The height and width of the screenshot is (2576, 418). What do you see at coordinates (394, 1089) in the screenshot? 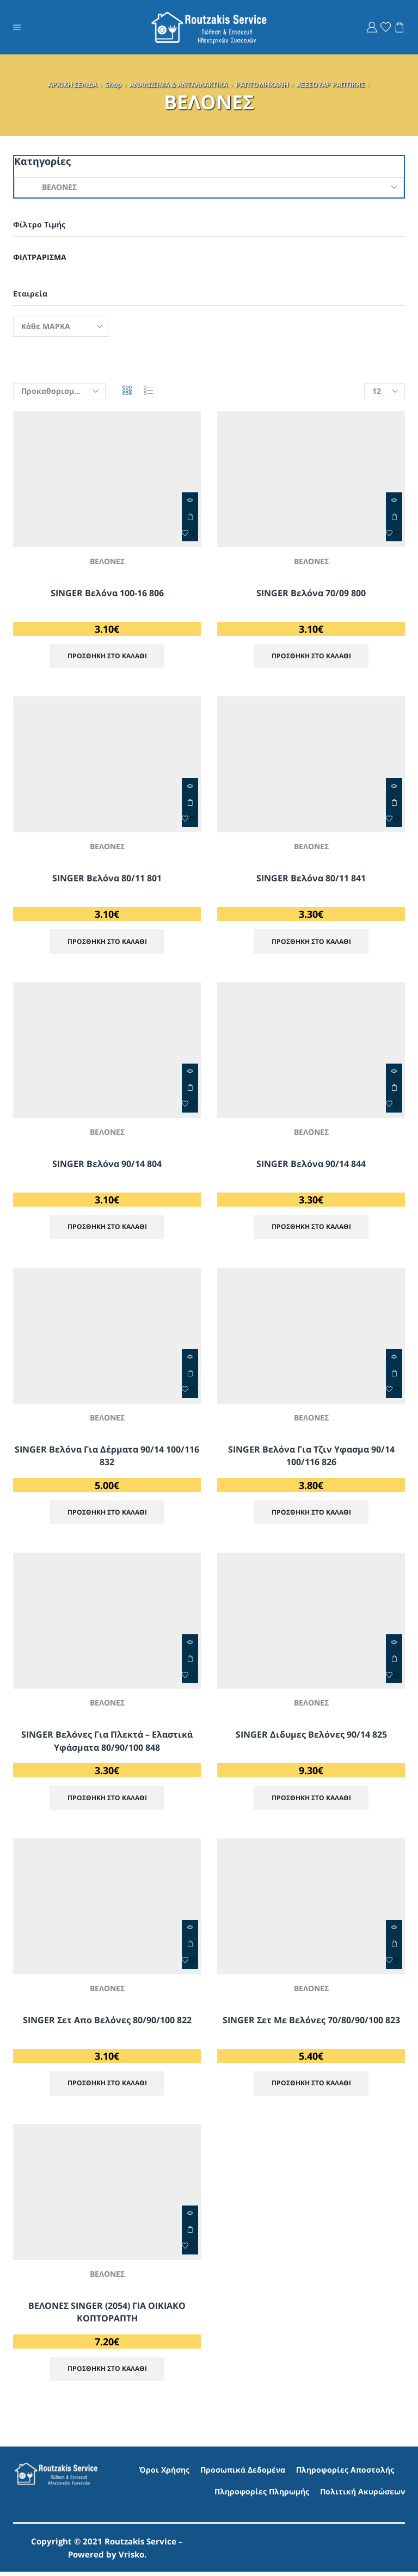
I see `ΠΡΟΣΘΗΚΗ ΣΤΟ ΚΑΛΑΘΙ [Προσθήκη στο καλάθι: “SINGER βελόνα 90/14 844”]` at bounding box center [394, 1089].